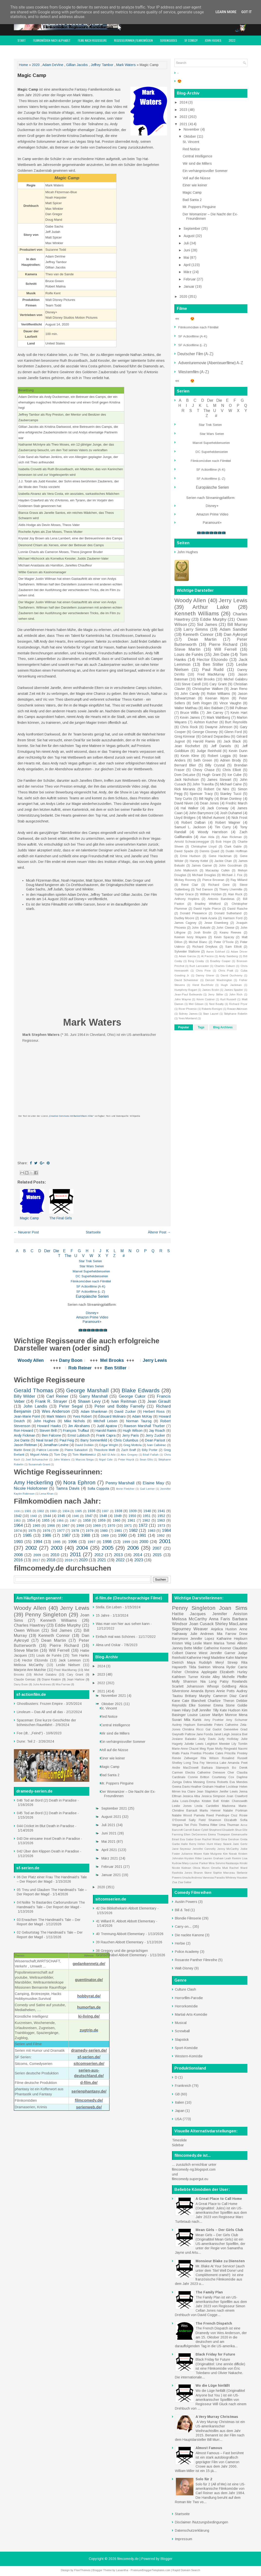 The width and height of the screenshot is (261, 2576). Describe the element at coordinates (70, 1360) in the screenshot. I see `Dany Boon` at that location.